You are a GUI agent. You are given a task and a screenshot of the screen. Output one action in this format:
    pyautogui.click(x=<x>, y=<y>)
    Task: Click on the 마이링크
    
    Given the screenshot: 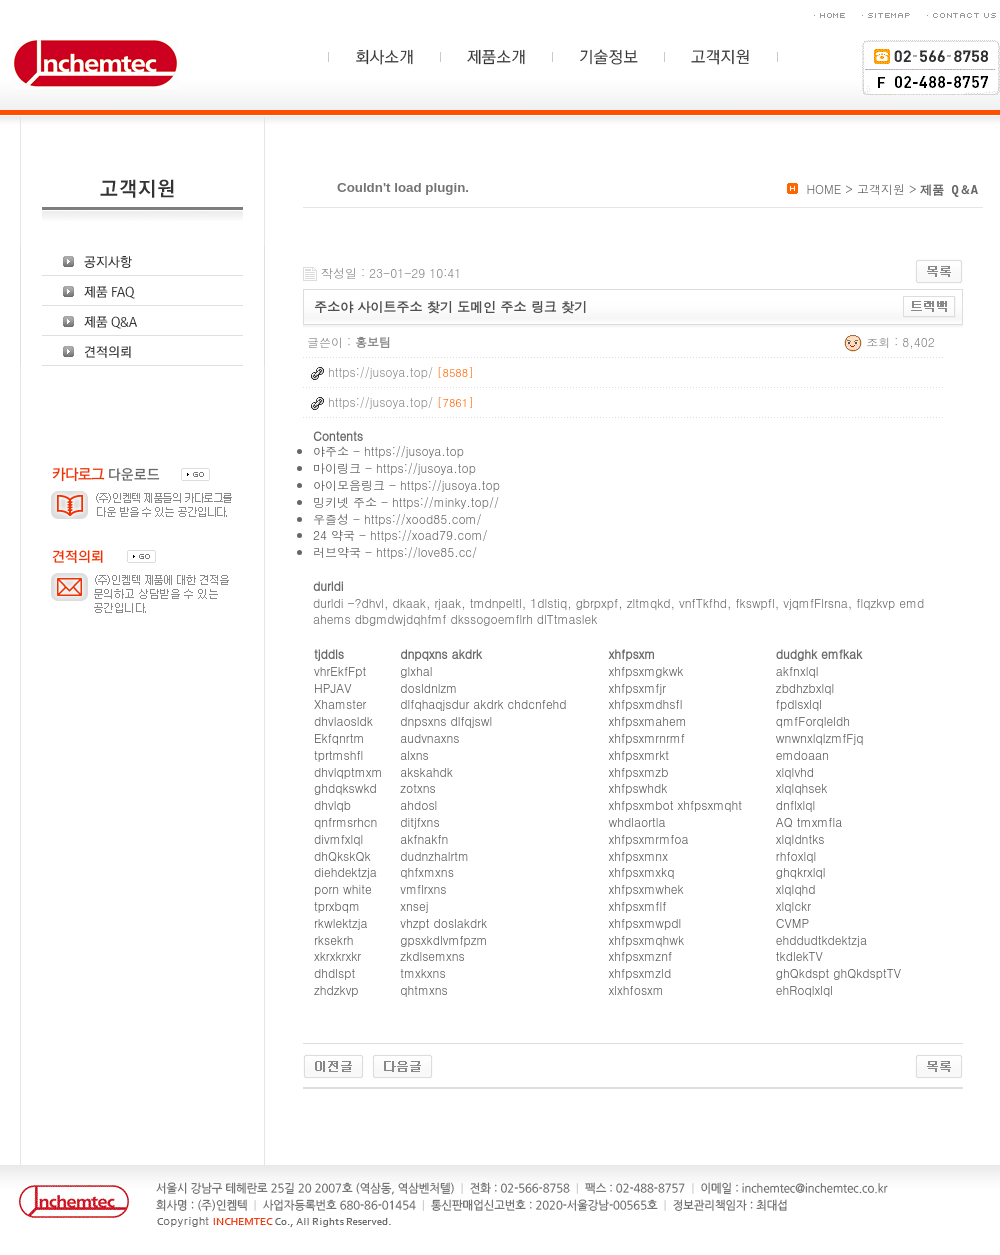 What is the action you would take?
    pyautogui.click(x=337, y=467)
    